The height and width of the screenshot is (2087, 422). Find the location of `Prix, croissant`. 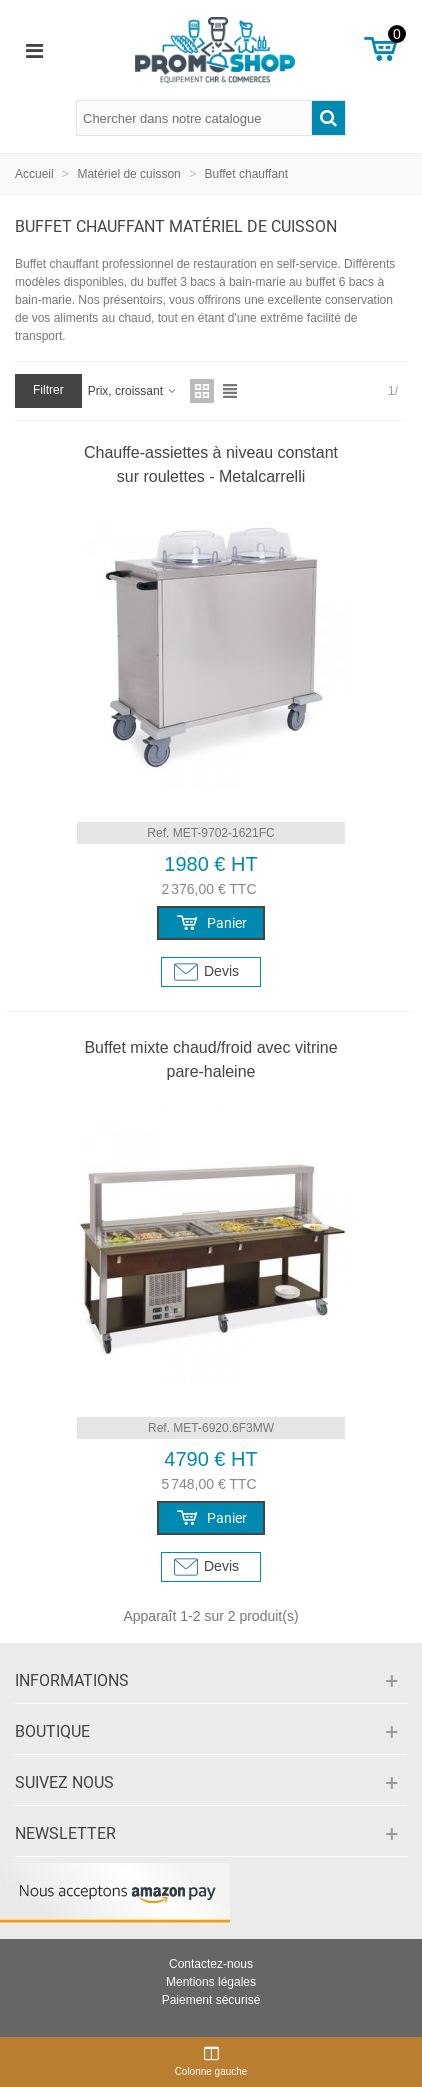

Prix, croissant is located at coordinates (133, 391).